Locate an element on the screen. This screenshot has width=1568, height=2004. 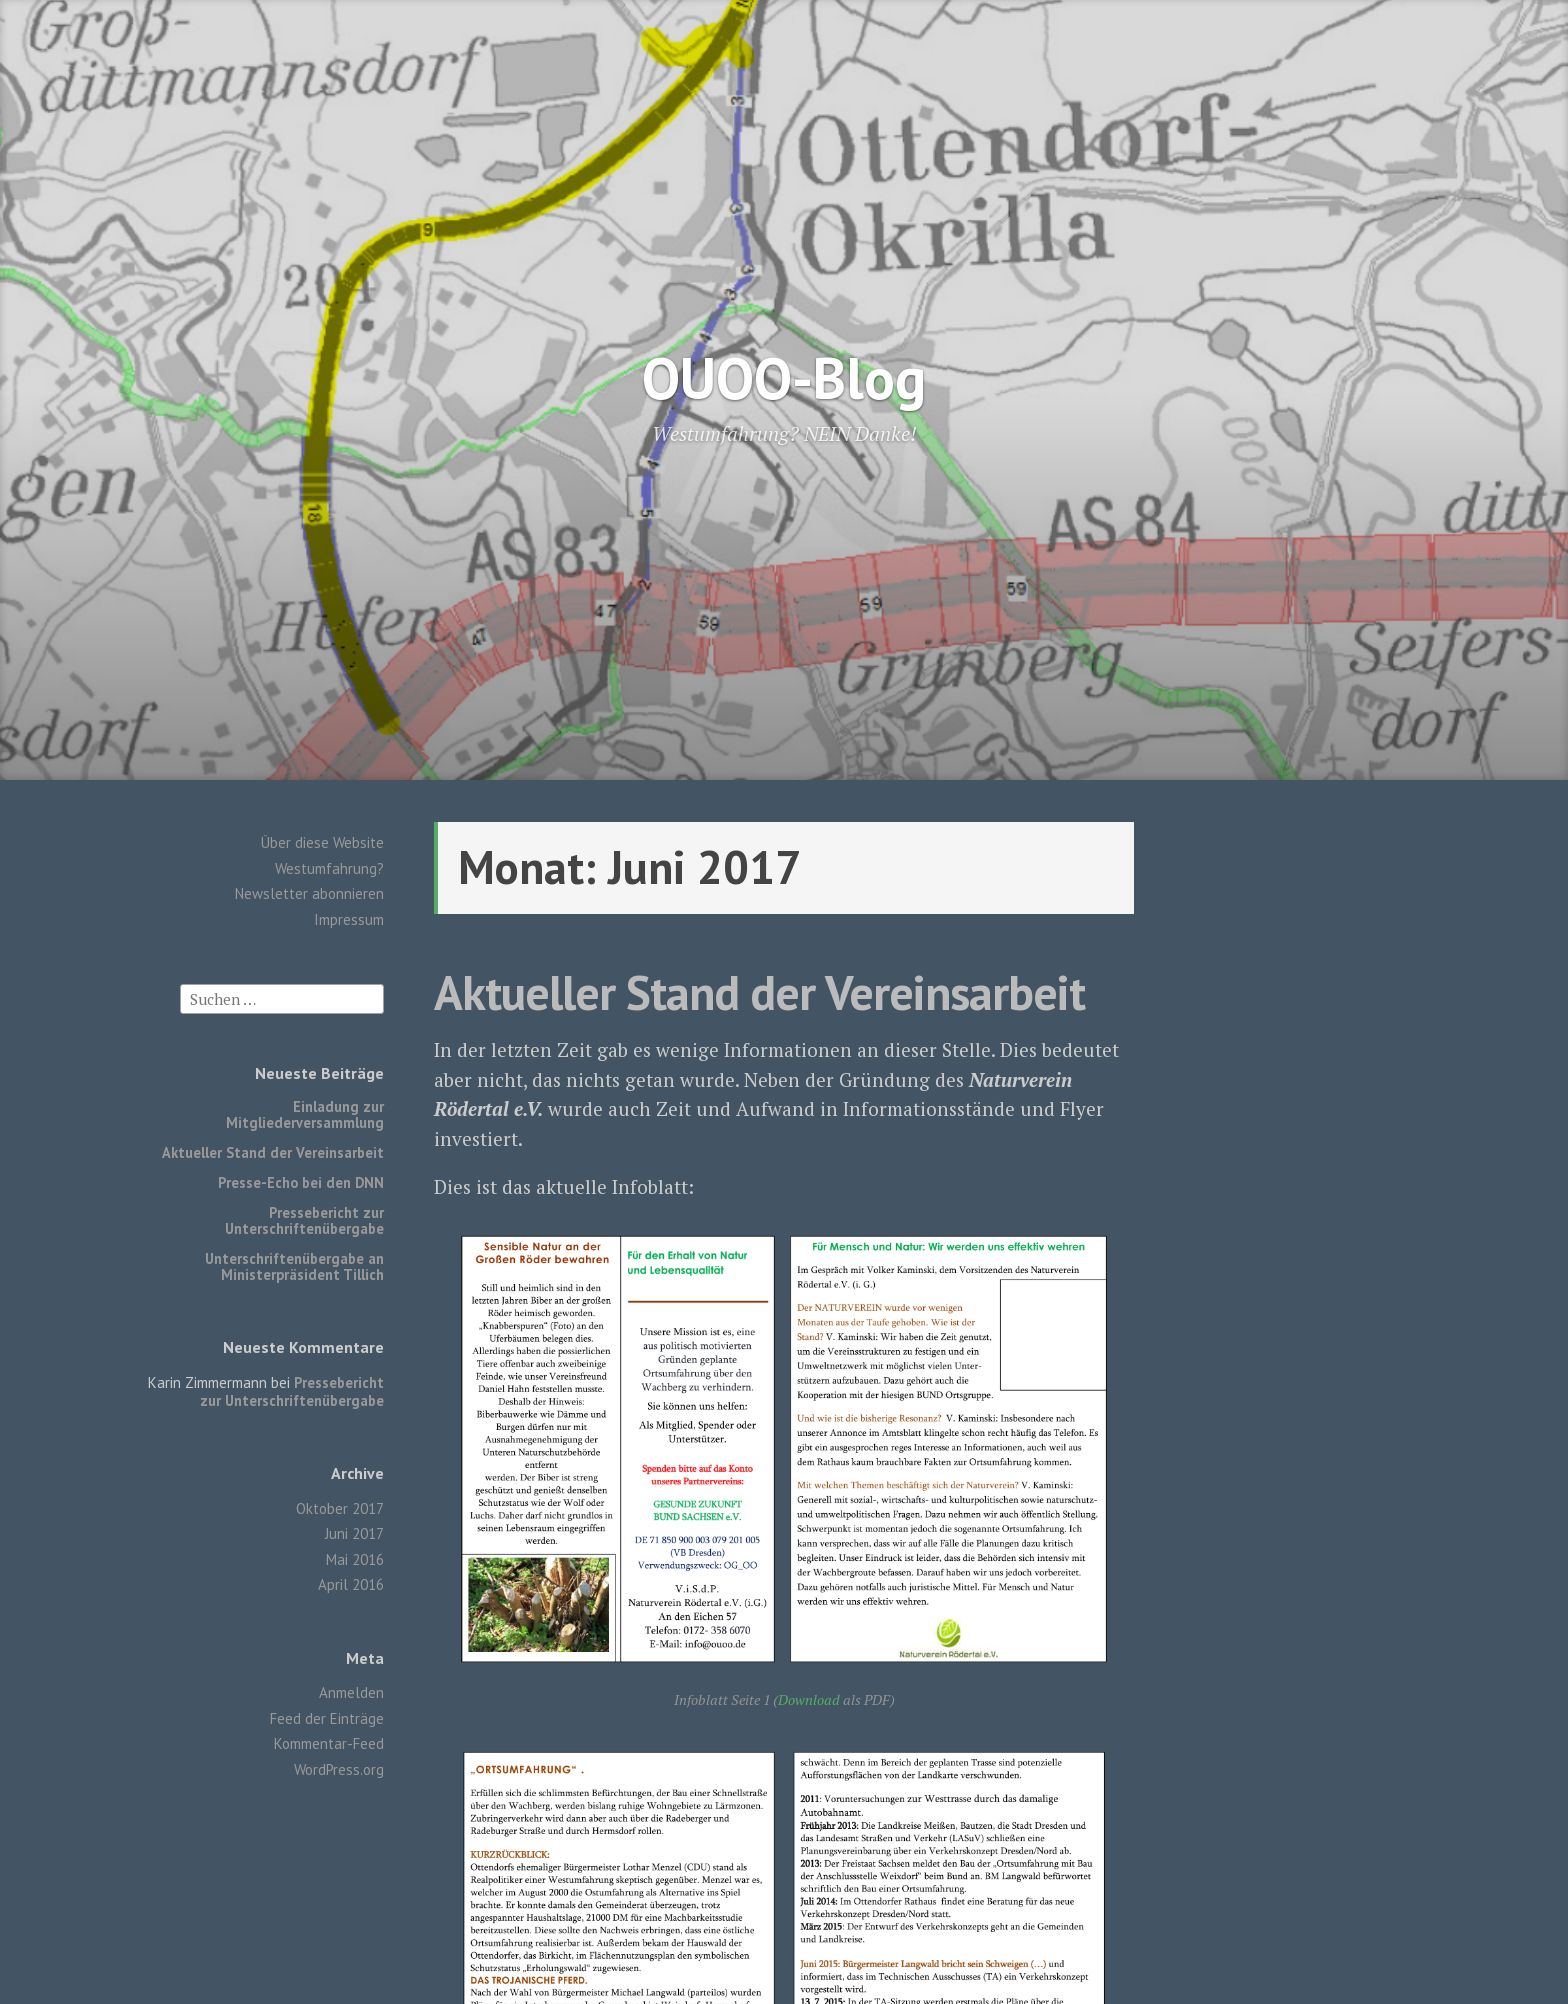
Einladung zur Mitgliederversammlung is located at coordinates (305, 1114).